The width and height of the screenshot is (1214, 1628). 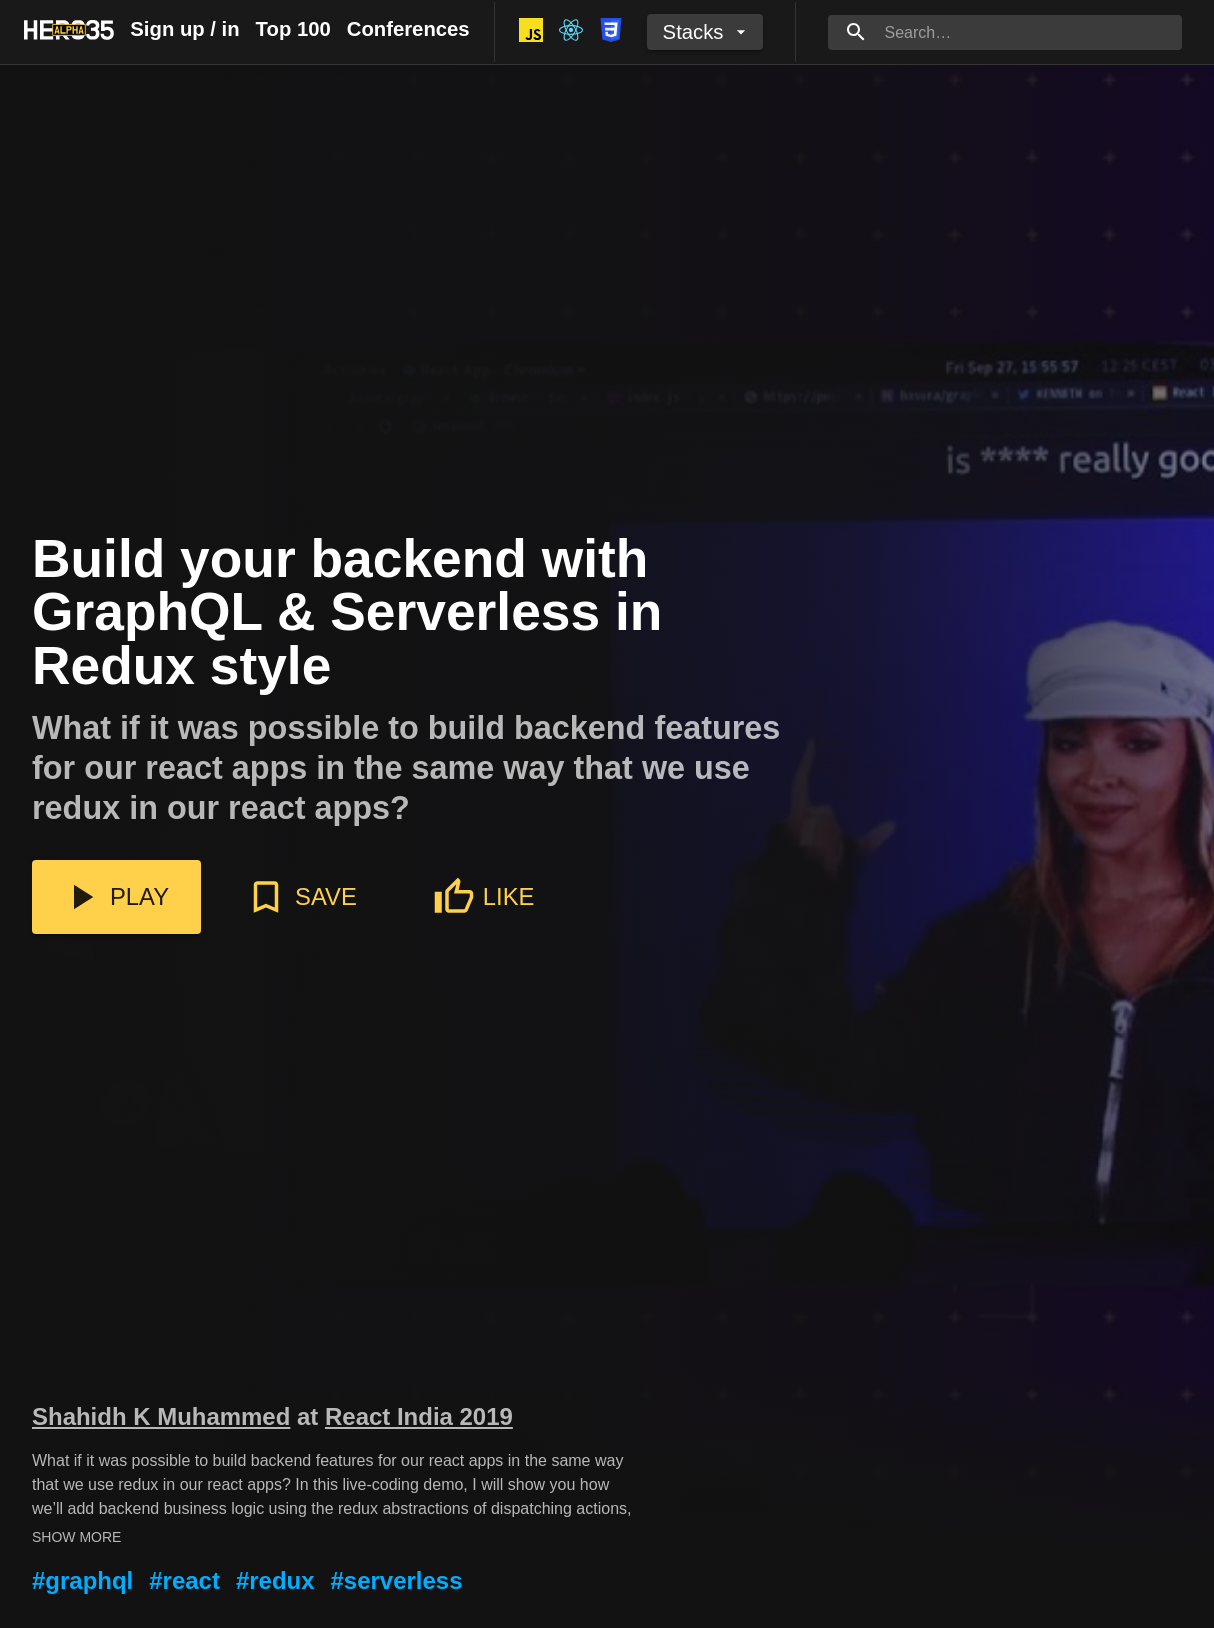 What do you see at coordinates (161, 1416) in the screenshot?
I see `Shahidh K Muhammed` at bounding box center [161, 1416].